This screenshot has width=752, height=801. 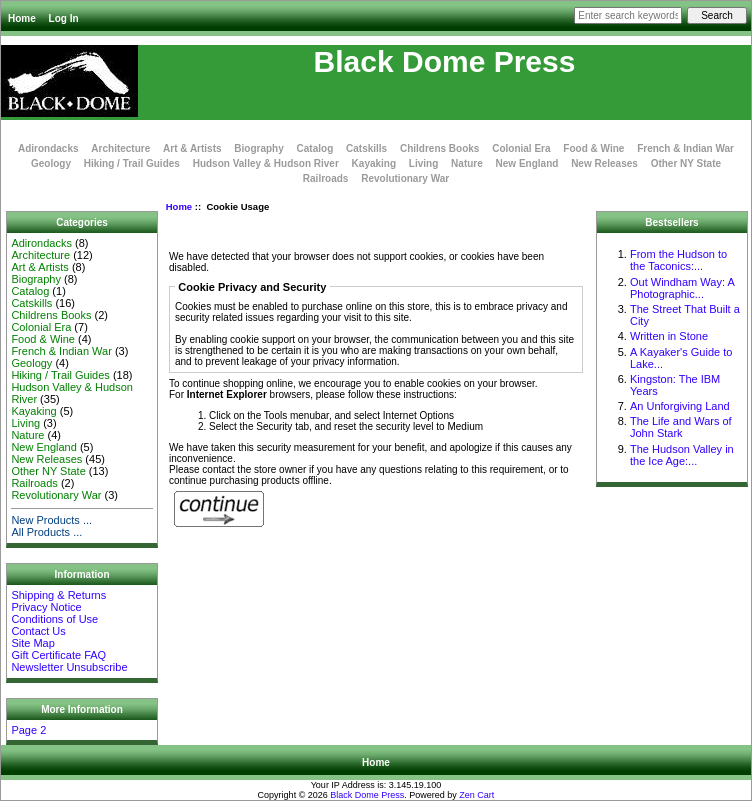 What do you see at coordinates (54, 619) in the screenshot?
I see `Conditions of Use` at bounding box center [54, 619].